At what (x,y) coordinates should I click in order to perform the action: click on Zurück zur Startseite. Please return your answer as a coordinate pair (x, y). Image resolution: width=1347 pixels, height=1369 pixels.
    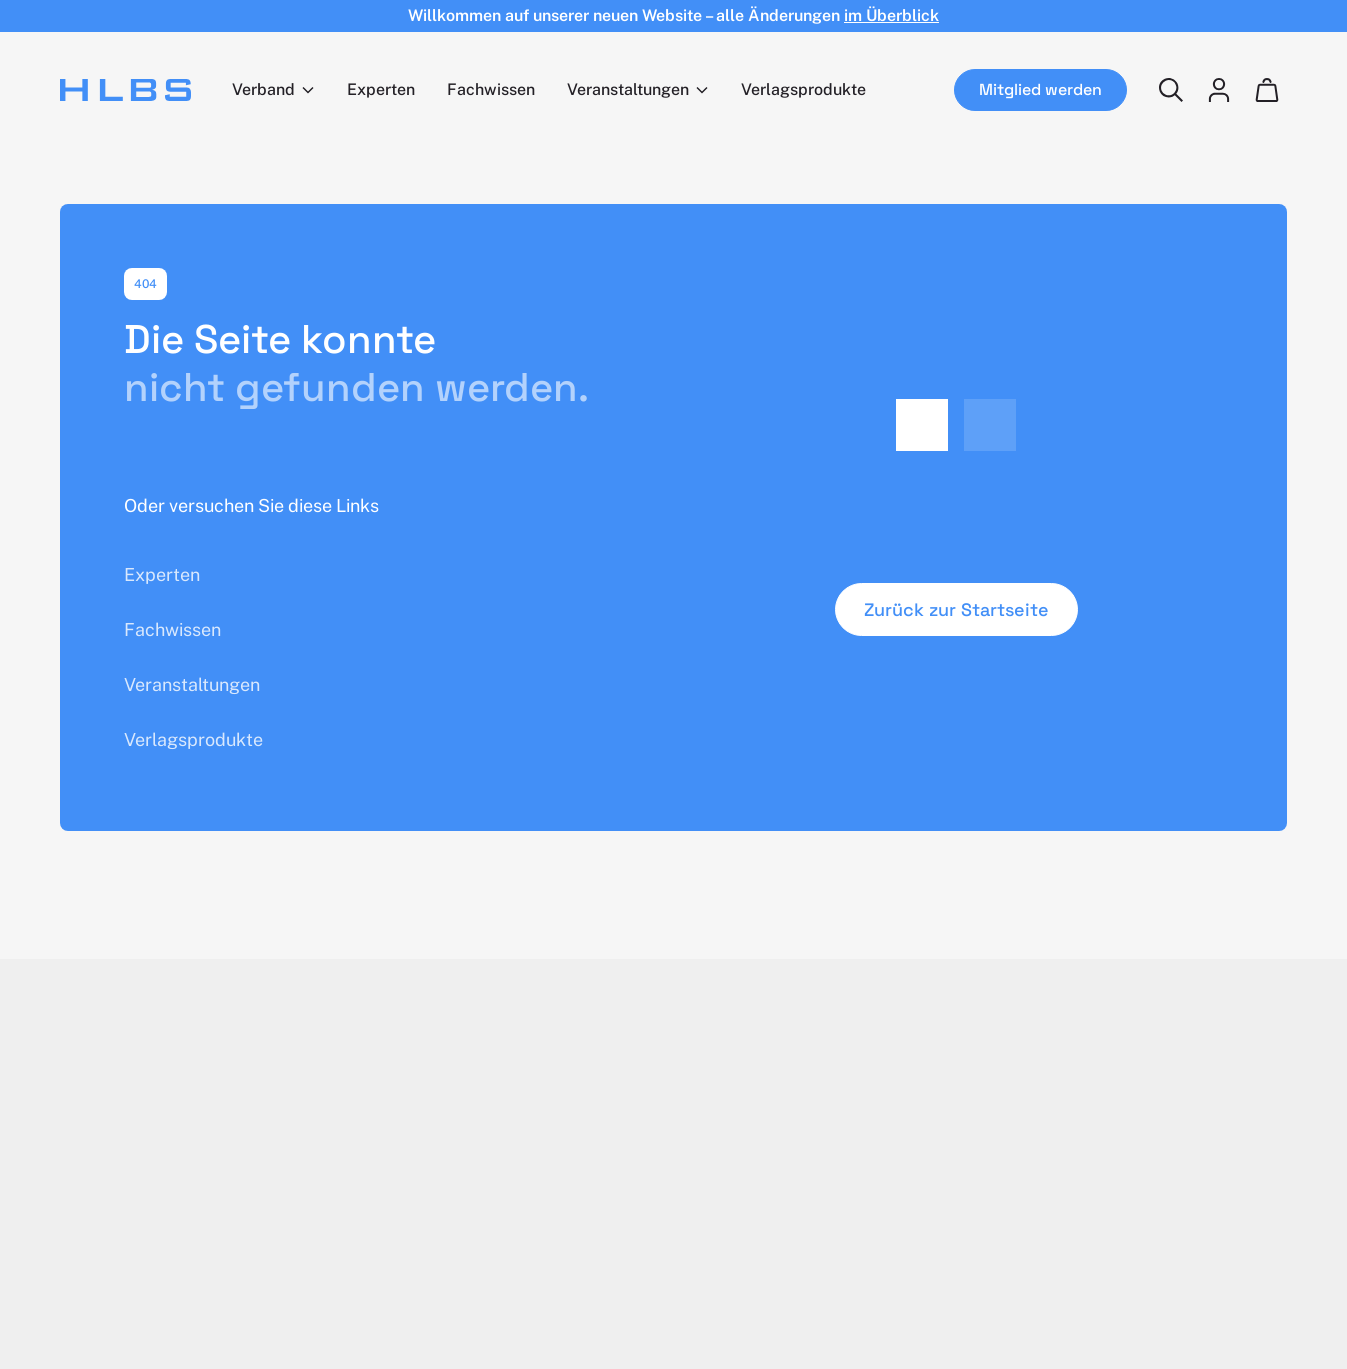
    Looking at the image, I should click on (956, 609).